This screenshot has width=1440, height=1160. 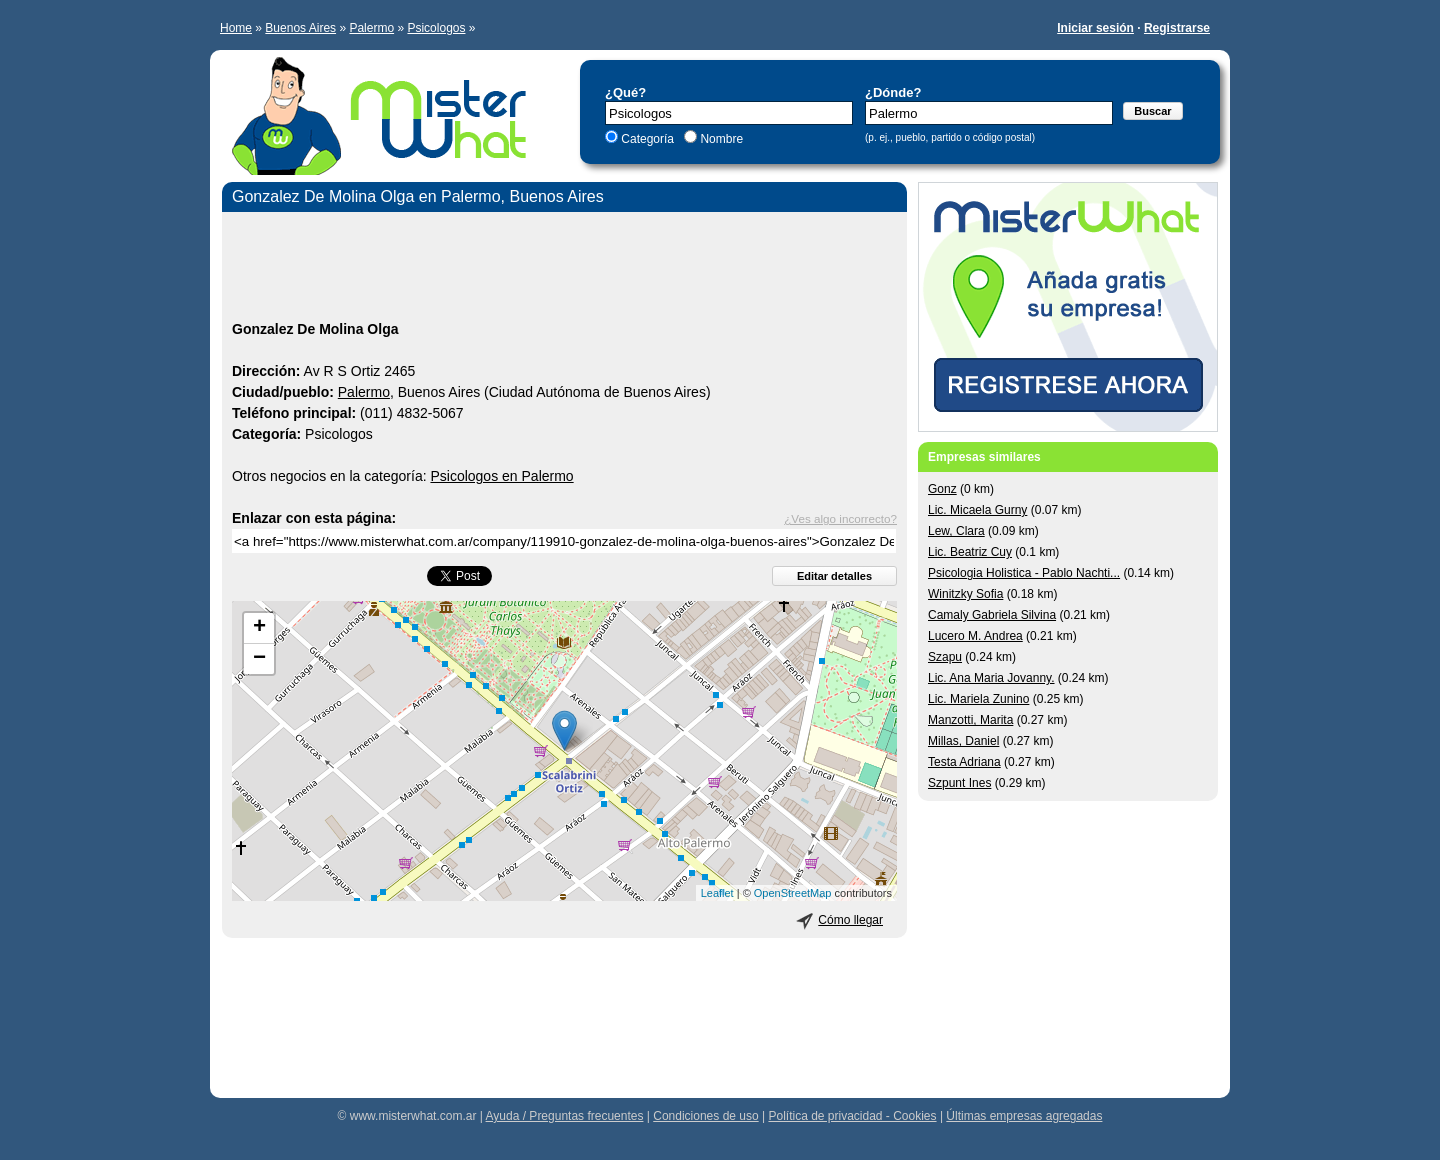 I want to click on Cómo llegar, so click(x=850, y=920).